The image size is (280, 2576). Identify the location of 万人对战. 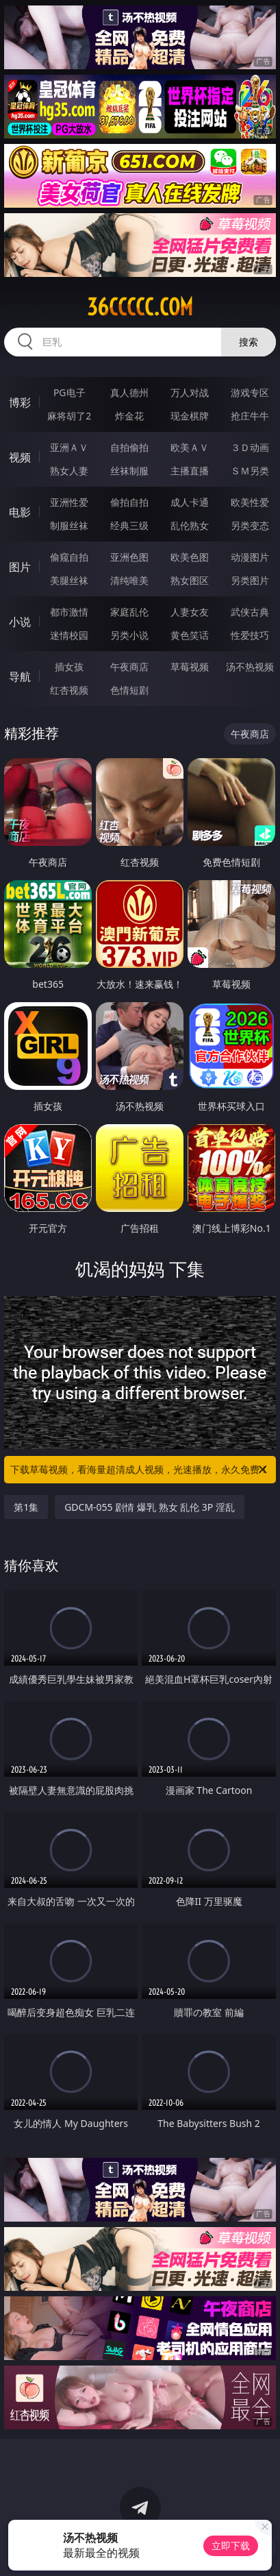
(189, 392).